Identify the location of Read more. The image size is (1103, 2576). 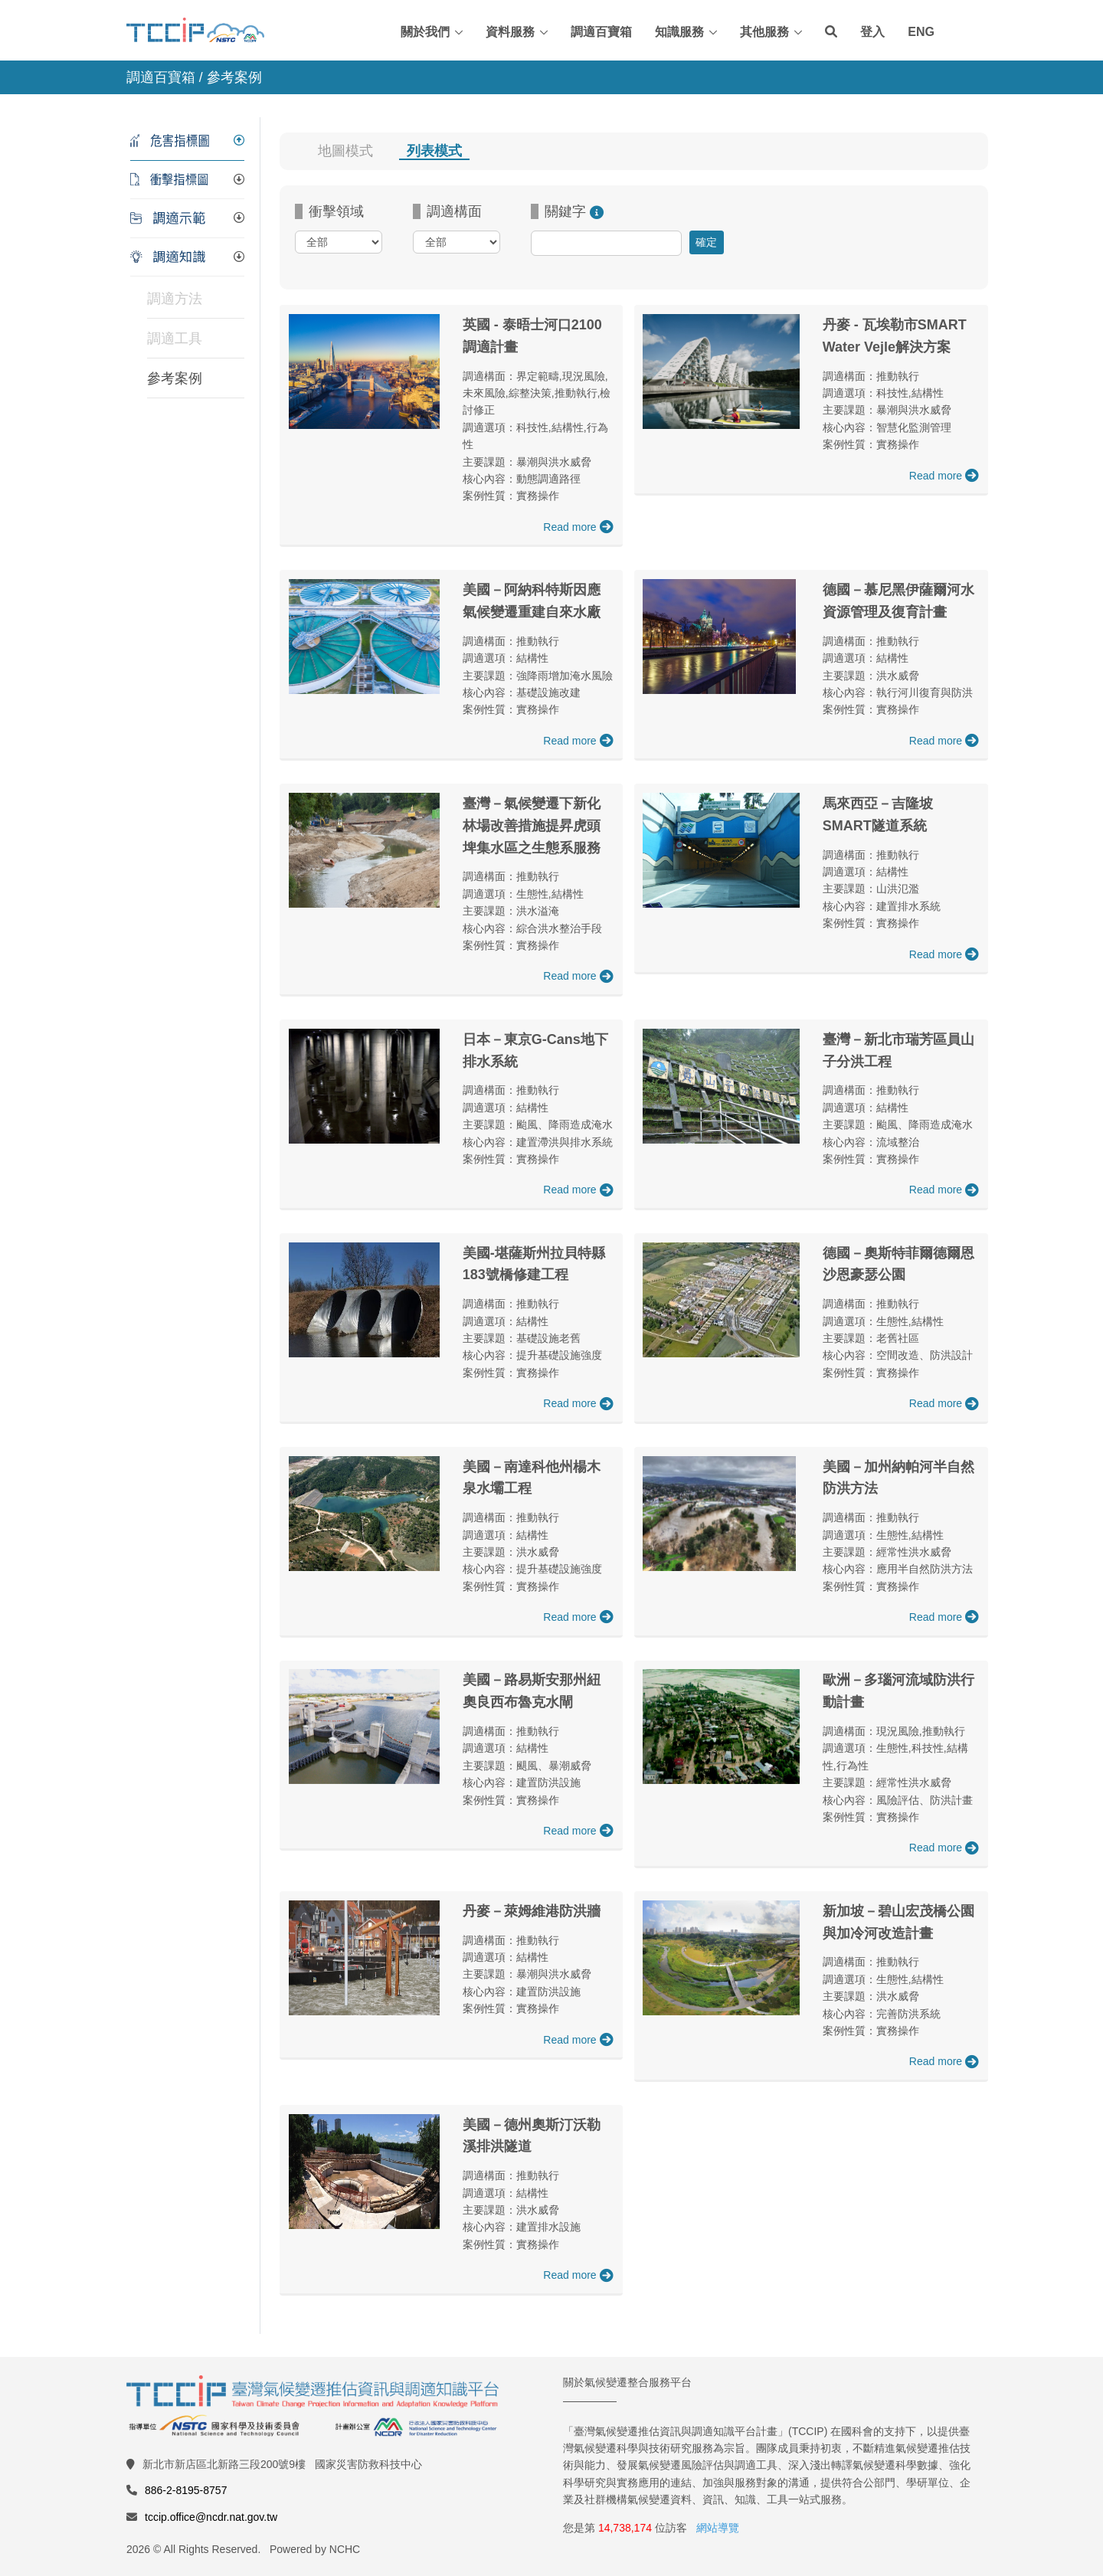
(578, 527).